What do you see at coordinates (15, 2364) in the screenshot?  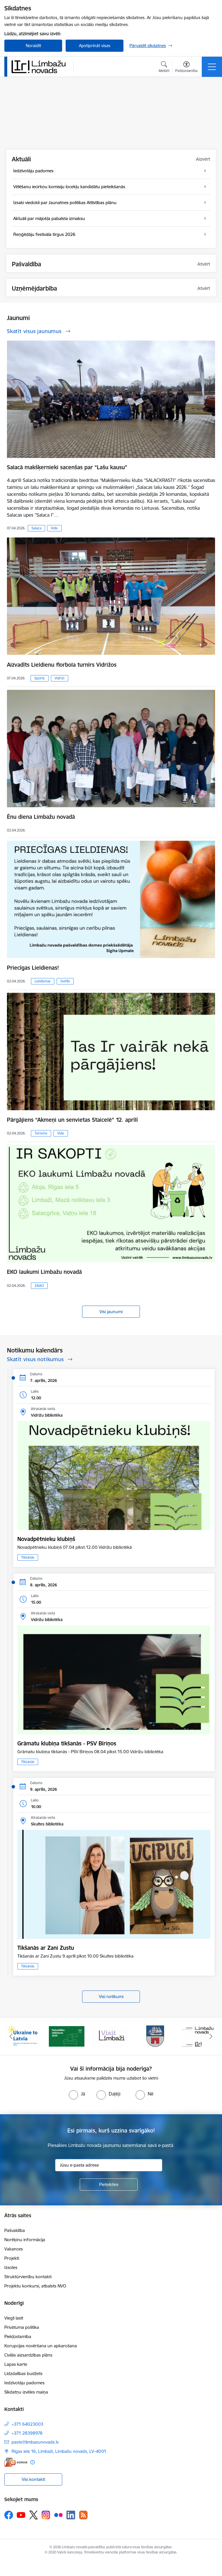 I see `Lapas karte` at bounding box center [15, 2364].